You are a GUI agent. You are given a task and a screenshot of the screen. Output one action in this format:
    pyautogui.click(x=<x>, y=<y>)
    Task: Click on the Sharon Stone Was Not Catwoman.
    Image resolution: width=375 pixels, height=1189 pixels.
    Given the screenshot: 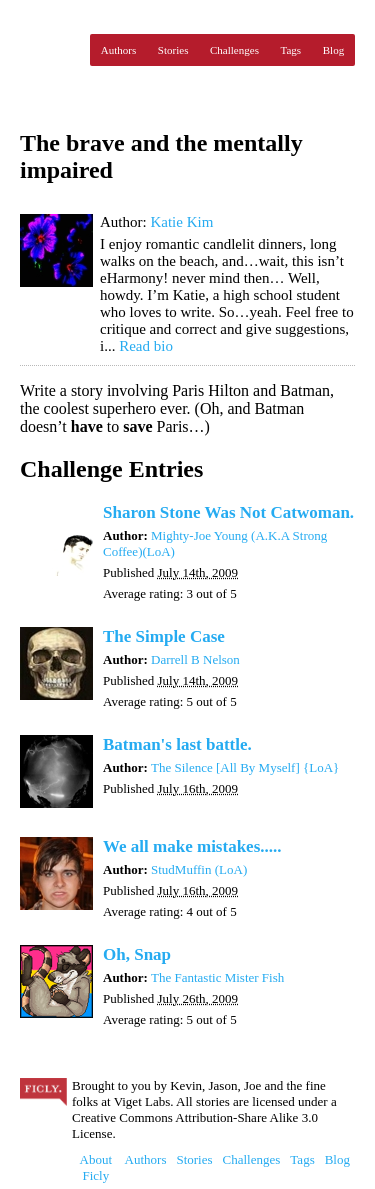 What is the action you would take?
    pyautogui.click(x=228, y=512)
    